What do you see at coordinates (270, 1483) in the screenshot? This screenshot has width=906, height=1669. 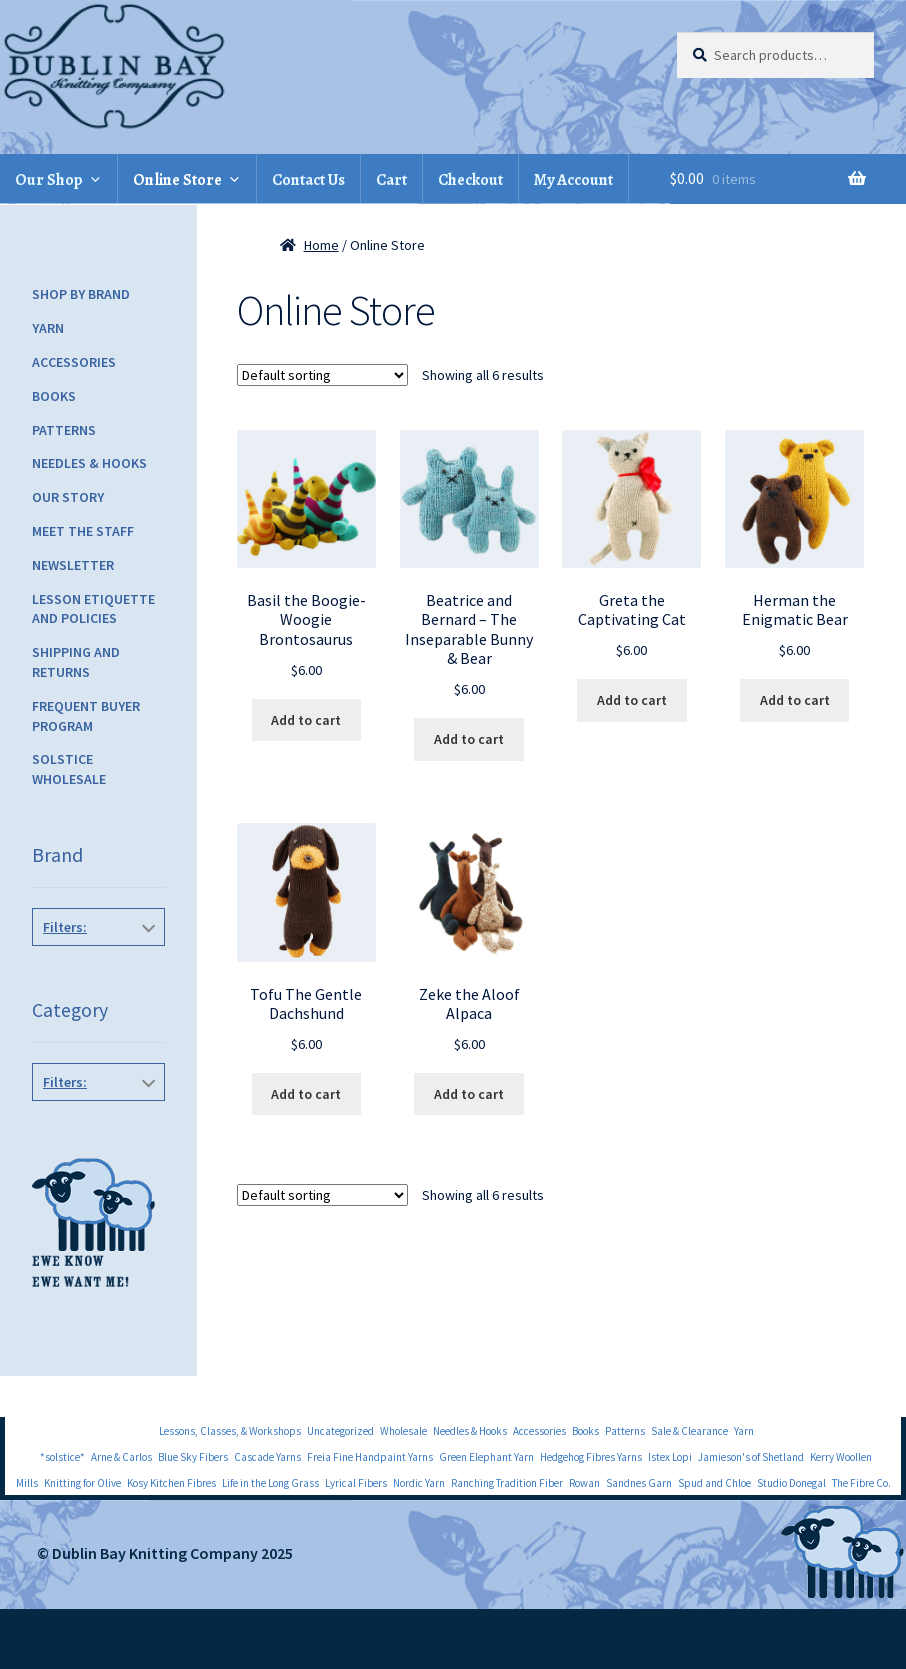 I see `Life in the Long Grass` at bounding box center [270, 1483].